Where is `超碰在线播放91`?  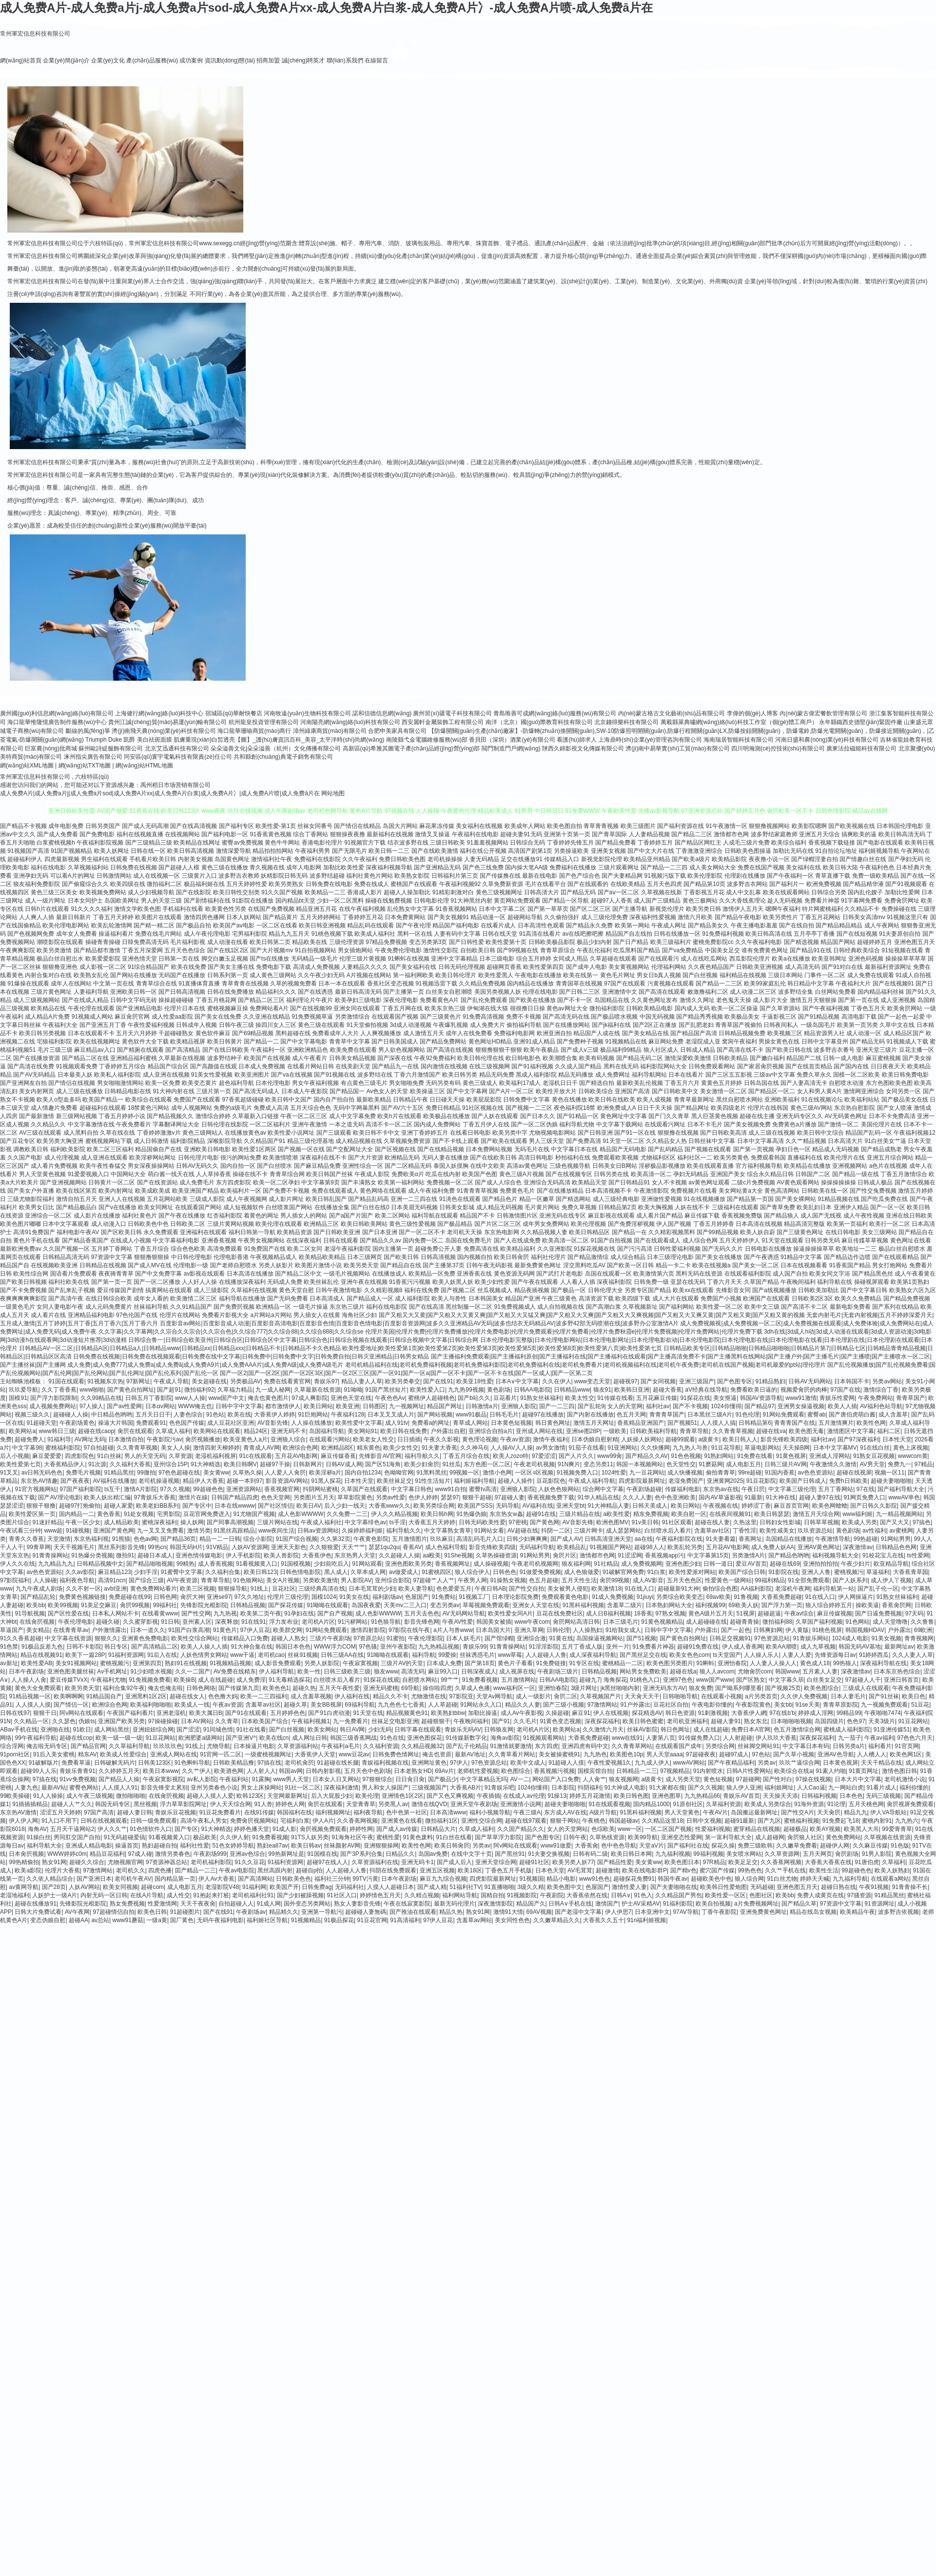 超碰在线播放91 is located at coordinates (35, 1903).